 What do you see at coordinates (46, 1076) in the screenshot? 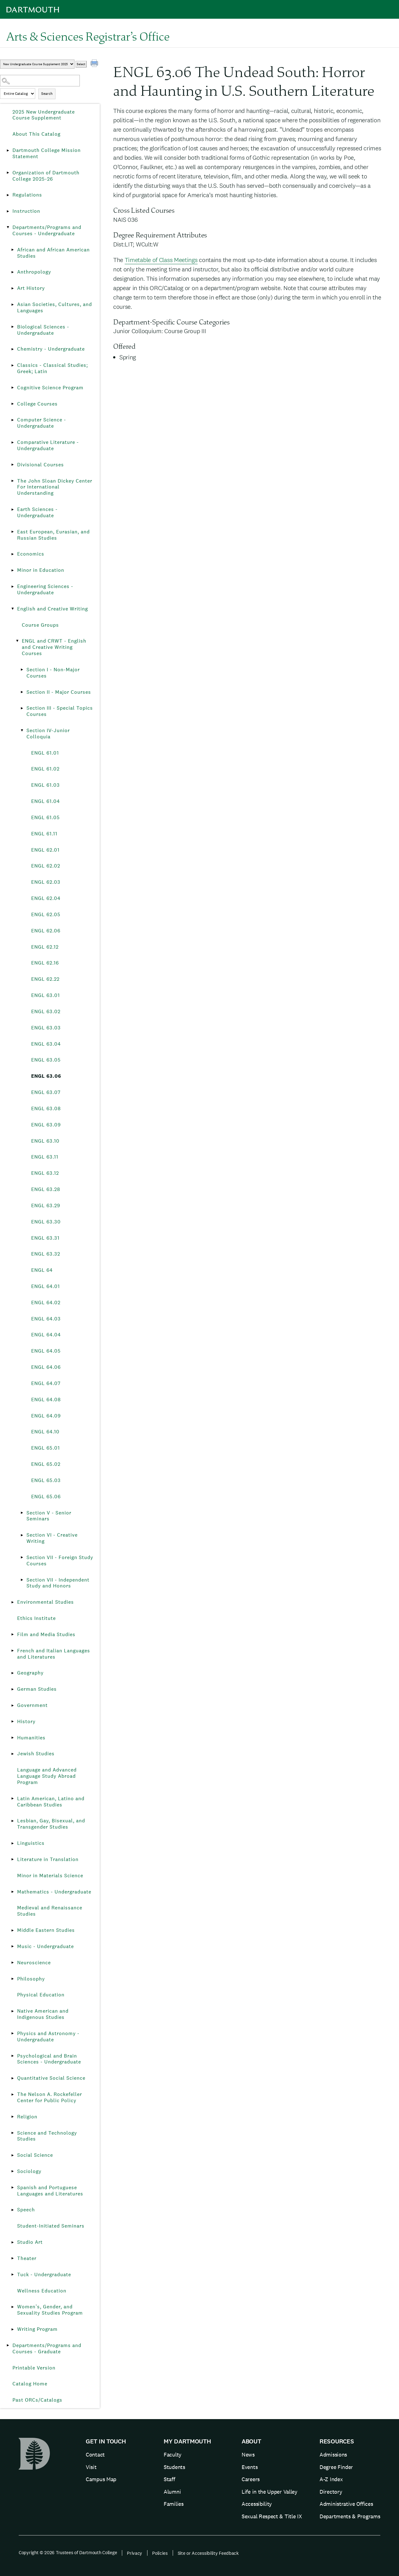
I see `ENGL 63.06` at bounding box center [46, 1076].